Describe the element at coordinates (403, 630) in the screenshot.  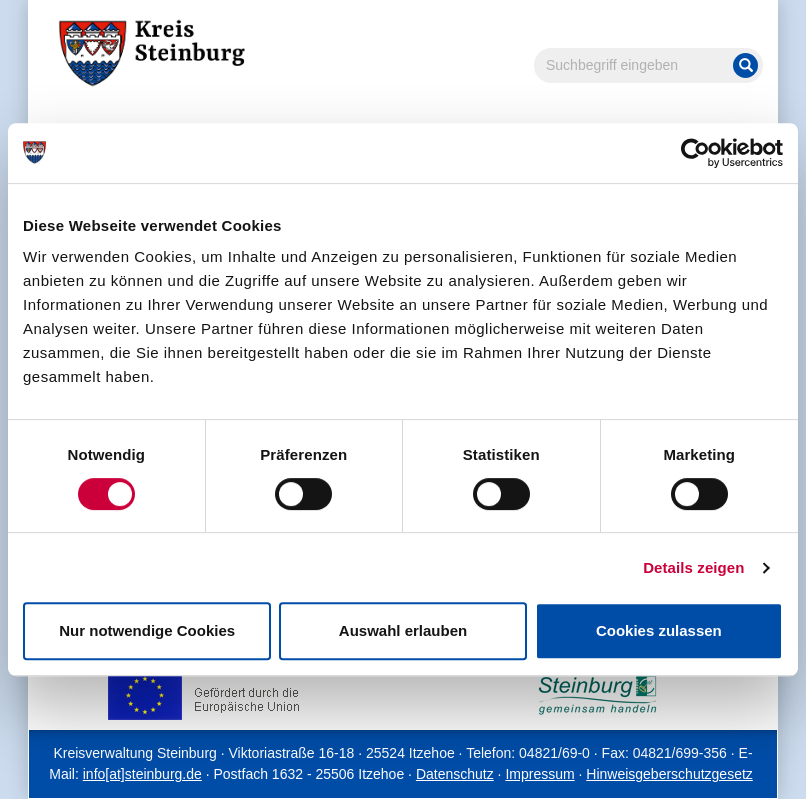
I see `Auswahl erlauben` at that location.